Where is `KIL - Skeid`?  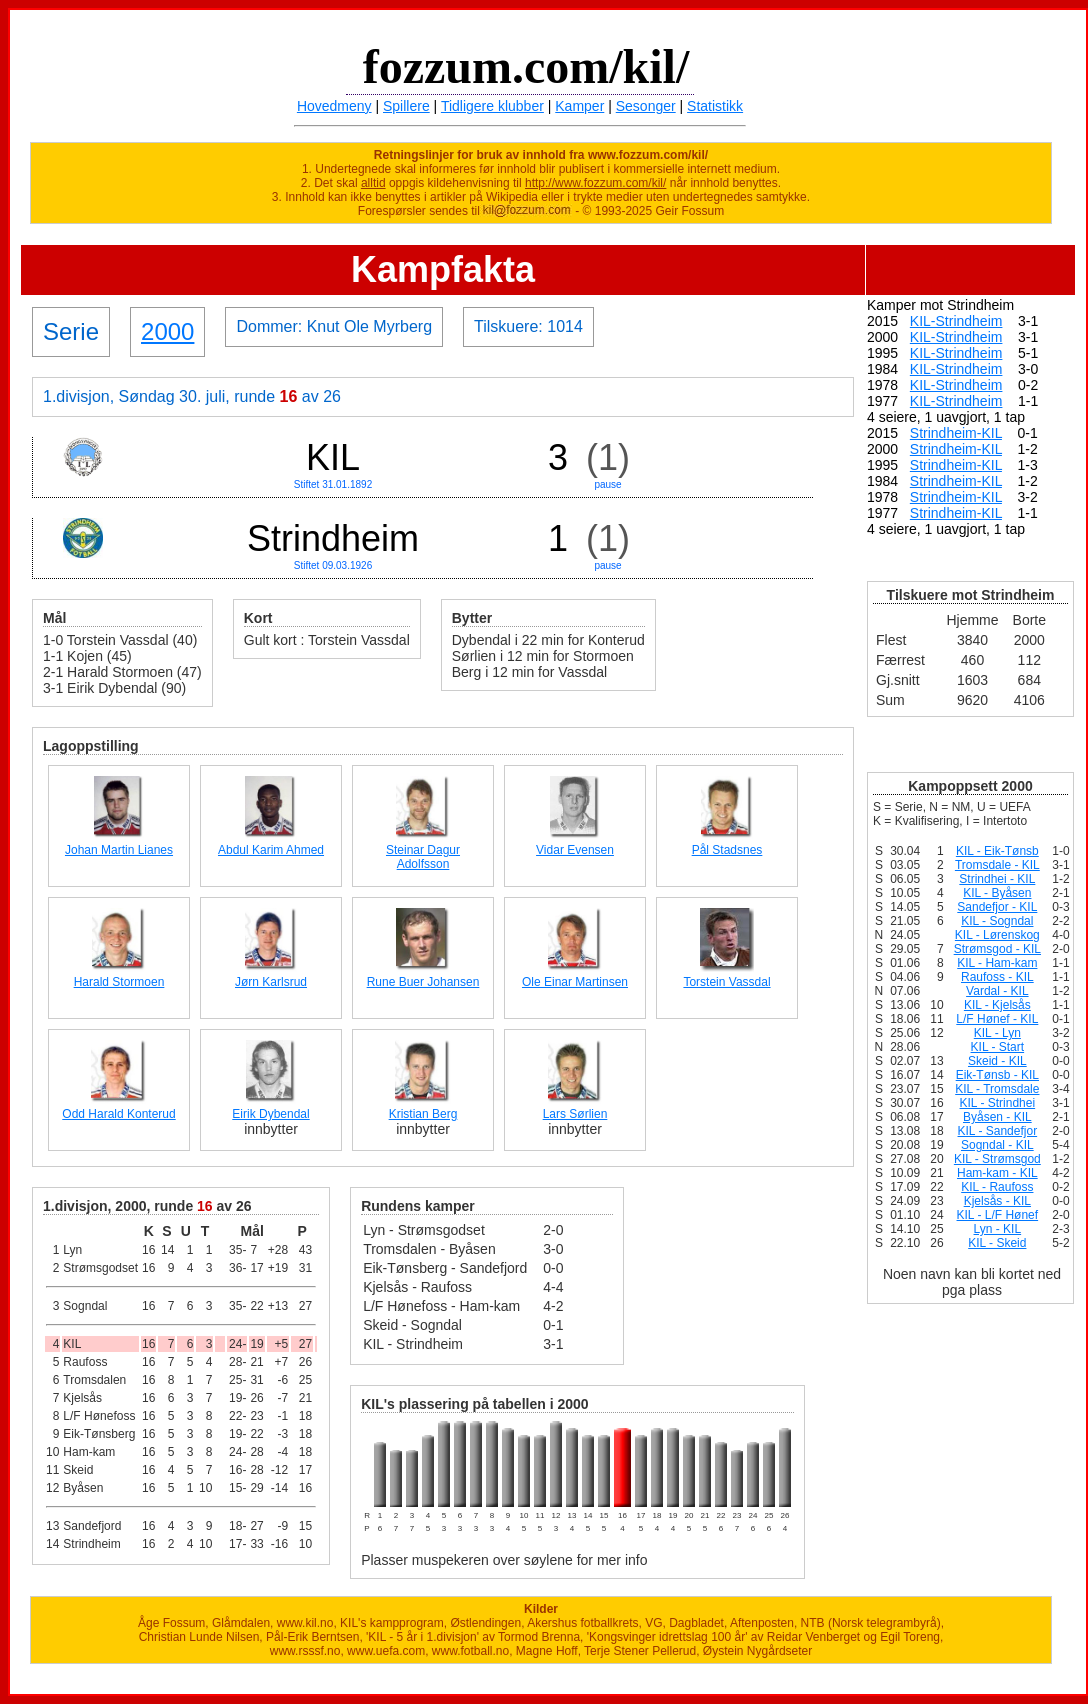 KIL - Skeid is located at coordinates (997, 1243).